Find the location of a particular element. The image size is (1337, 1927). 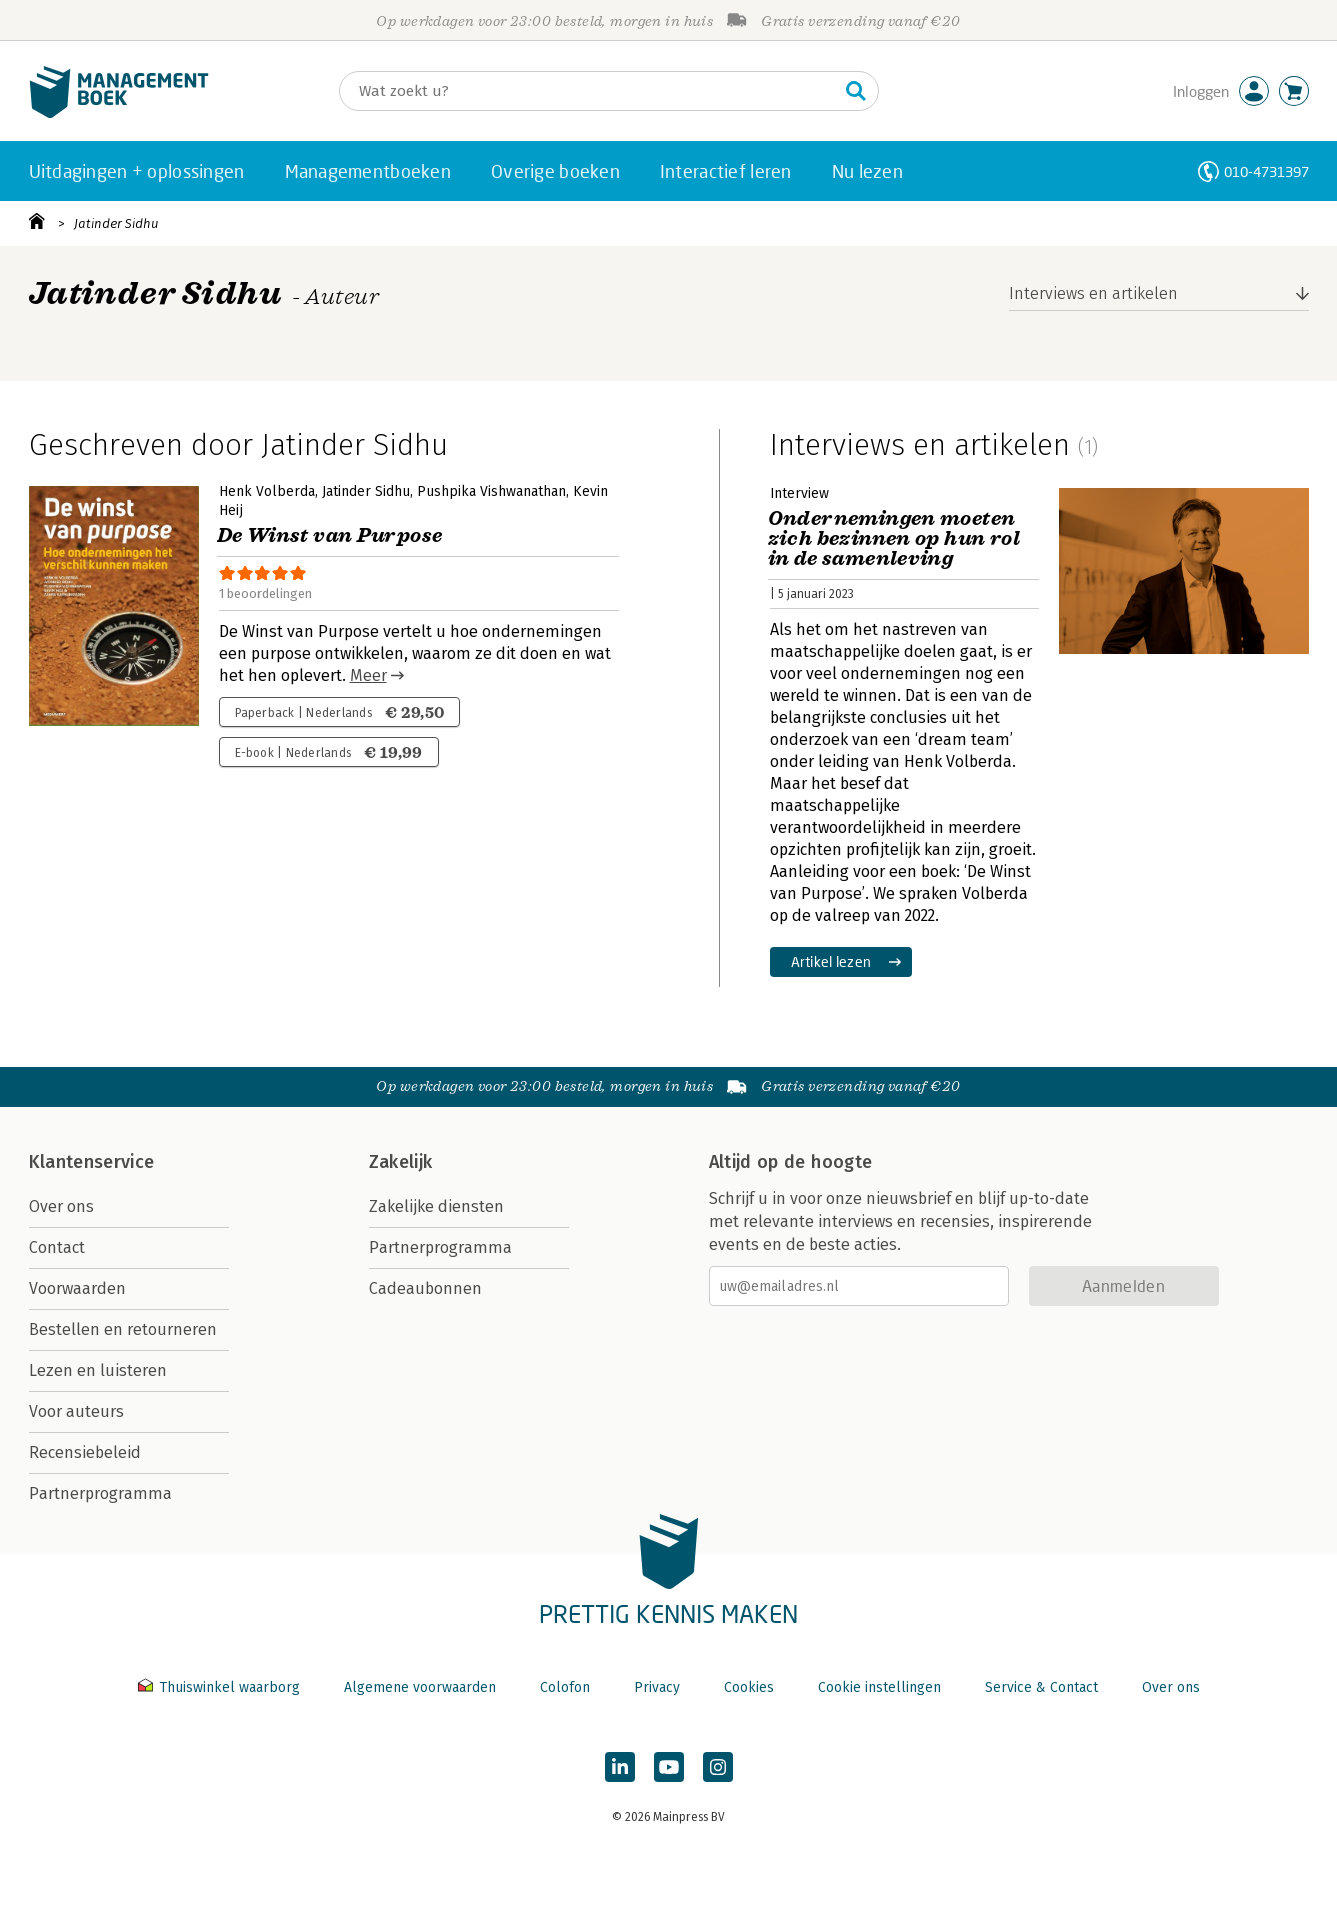

Zakelijke diensten is located at coordinates (436, 1206).